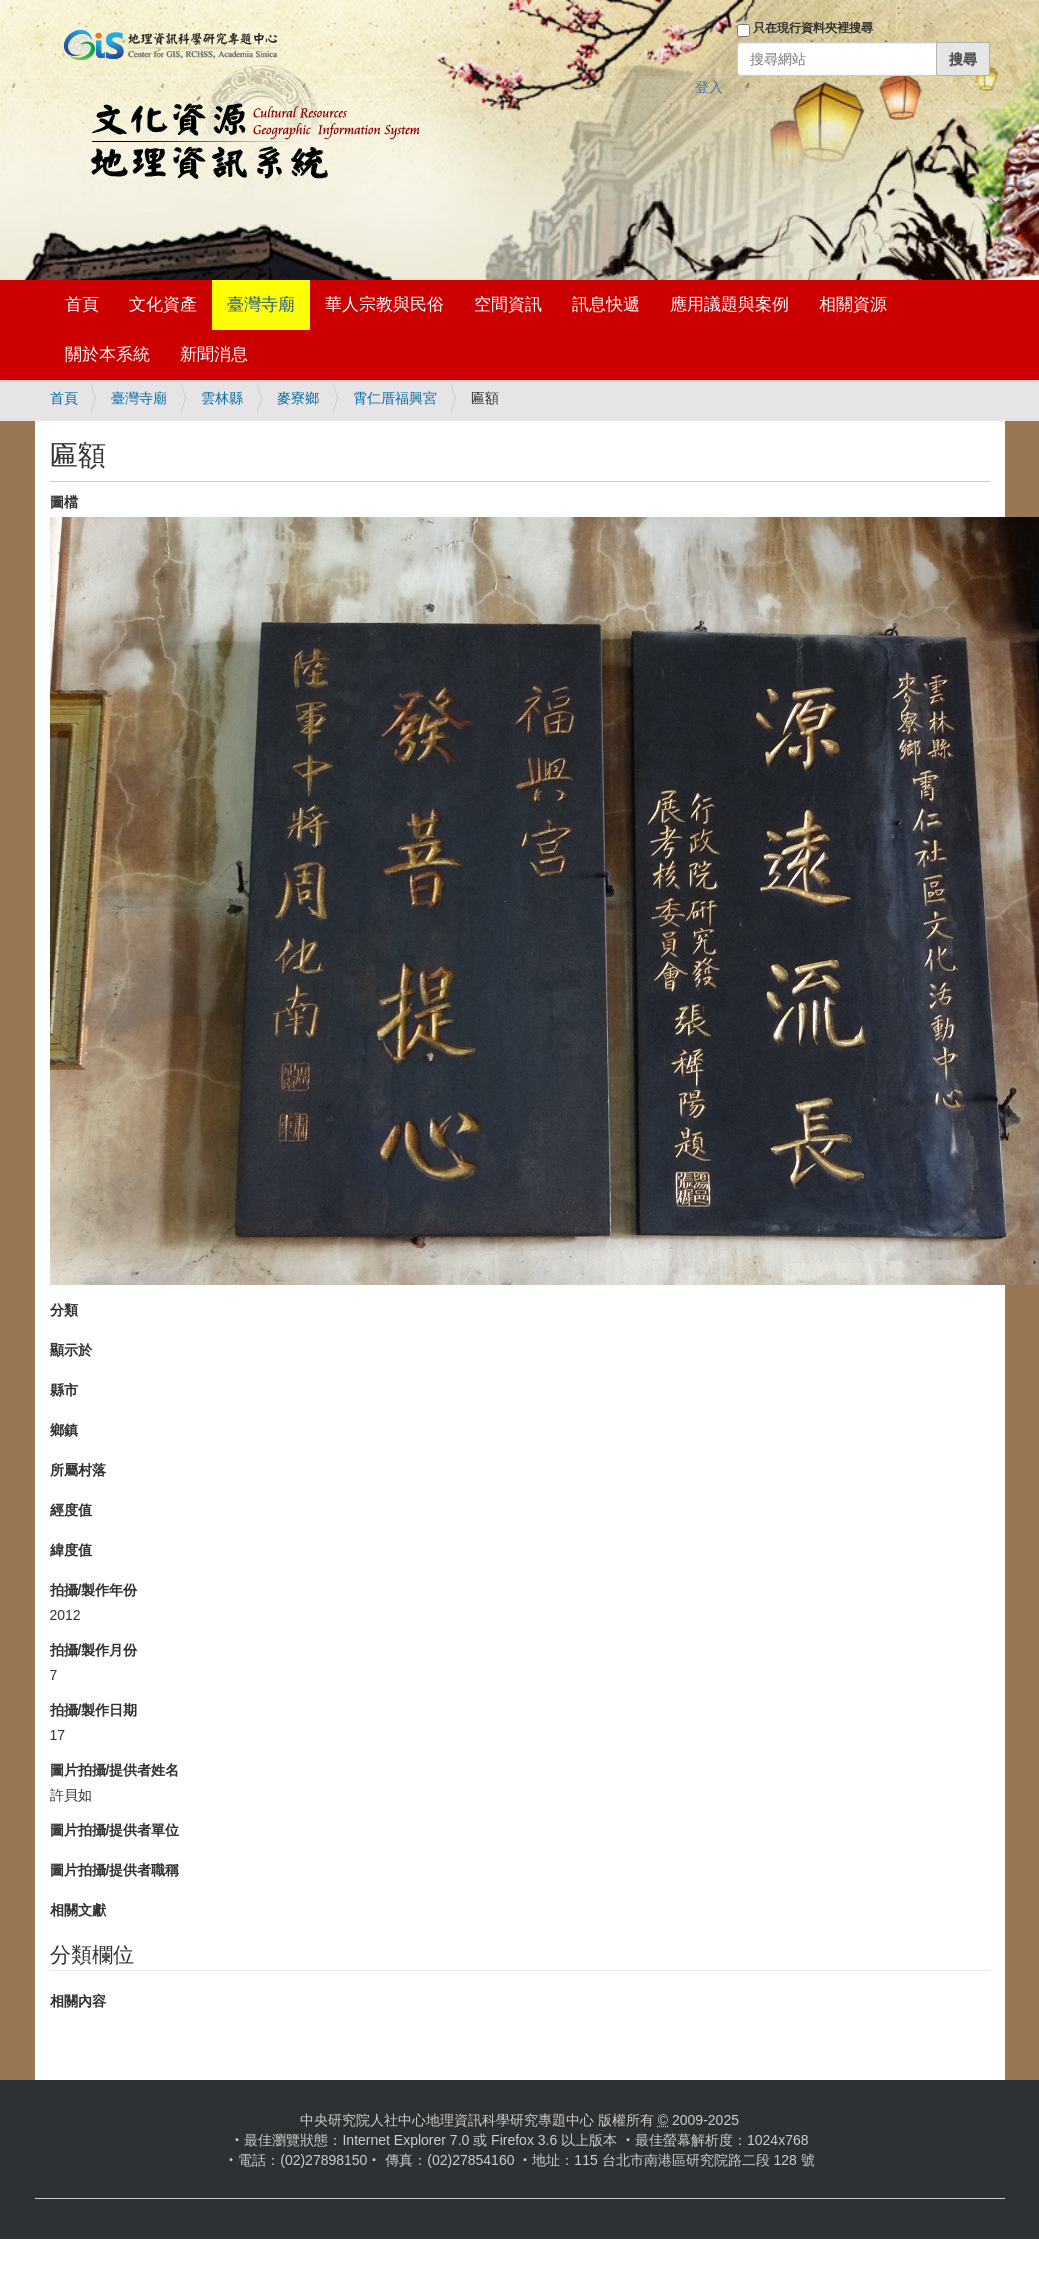  What do you see at coordinates (853, 304) in the screenshot?
I see `相關資源` at bounding box center [853, 304].